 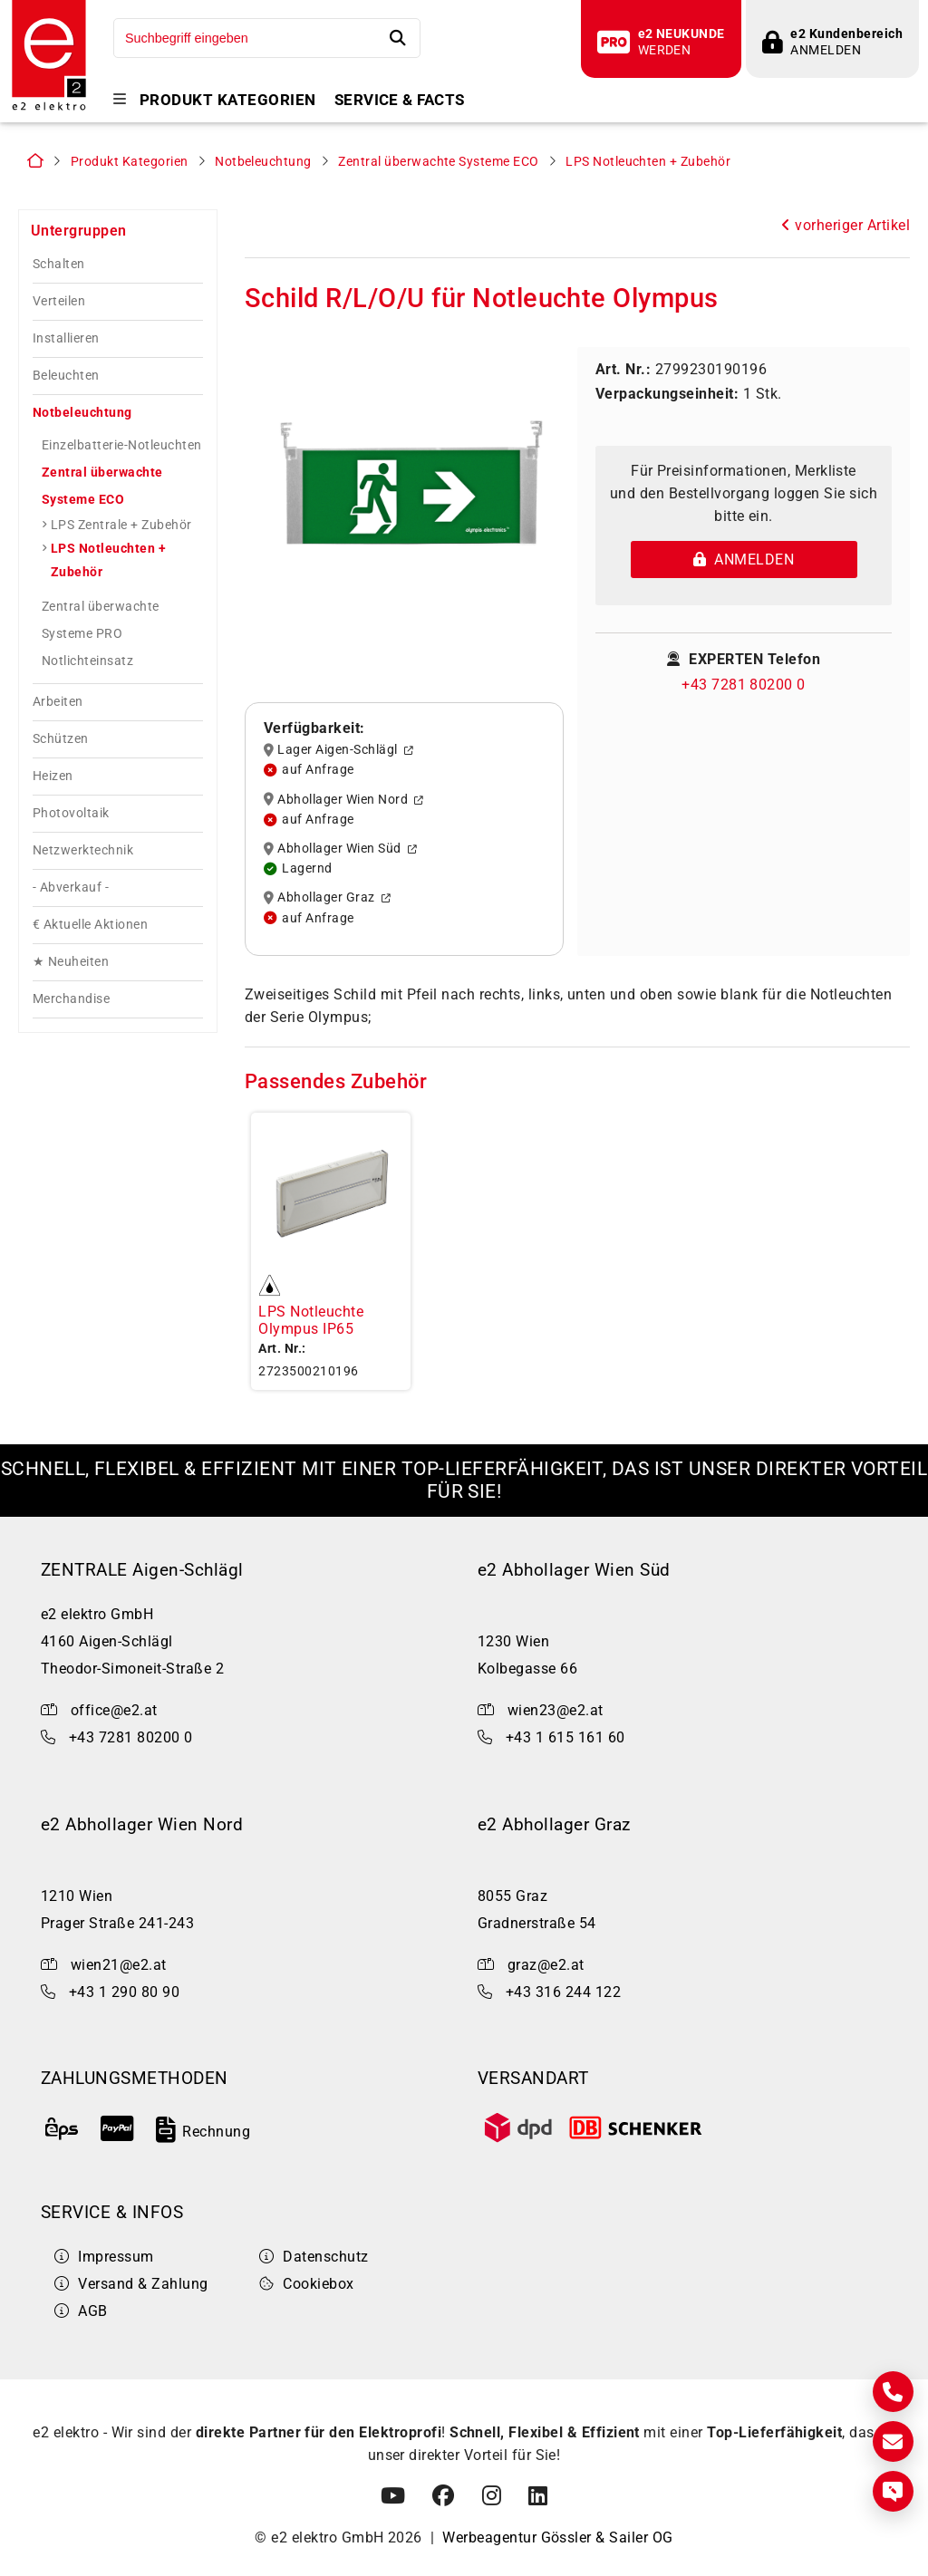 I want to click on € Aktuelle Aktionen, so click(x=90, y=924).